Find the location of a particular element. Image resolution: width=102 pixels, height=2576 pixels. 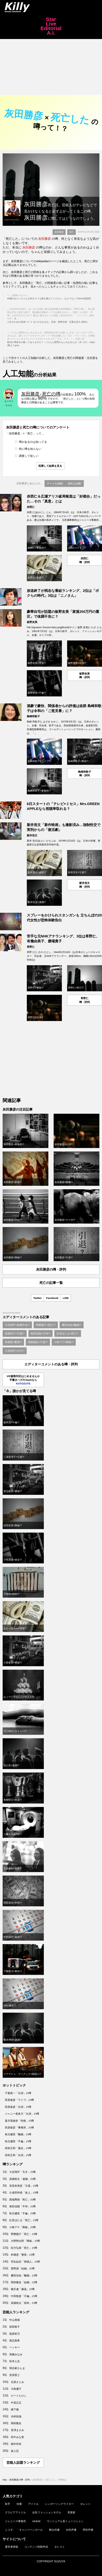

田中みな実 is located at coordinates (17, 2437).